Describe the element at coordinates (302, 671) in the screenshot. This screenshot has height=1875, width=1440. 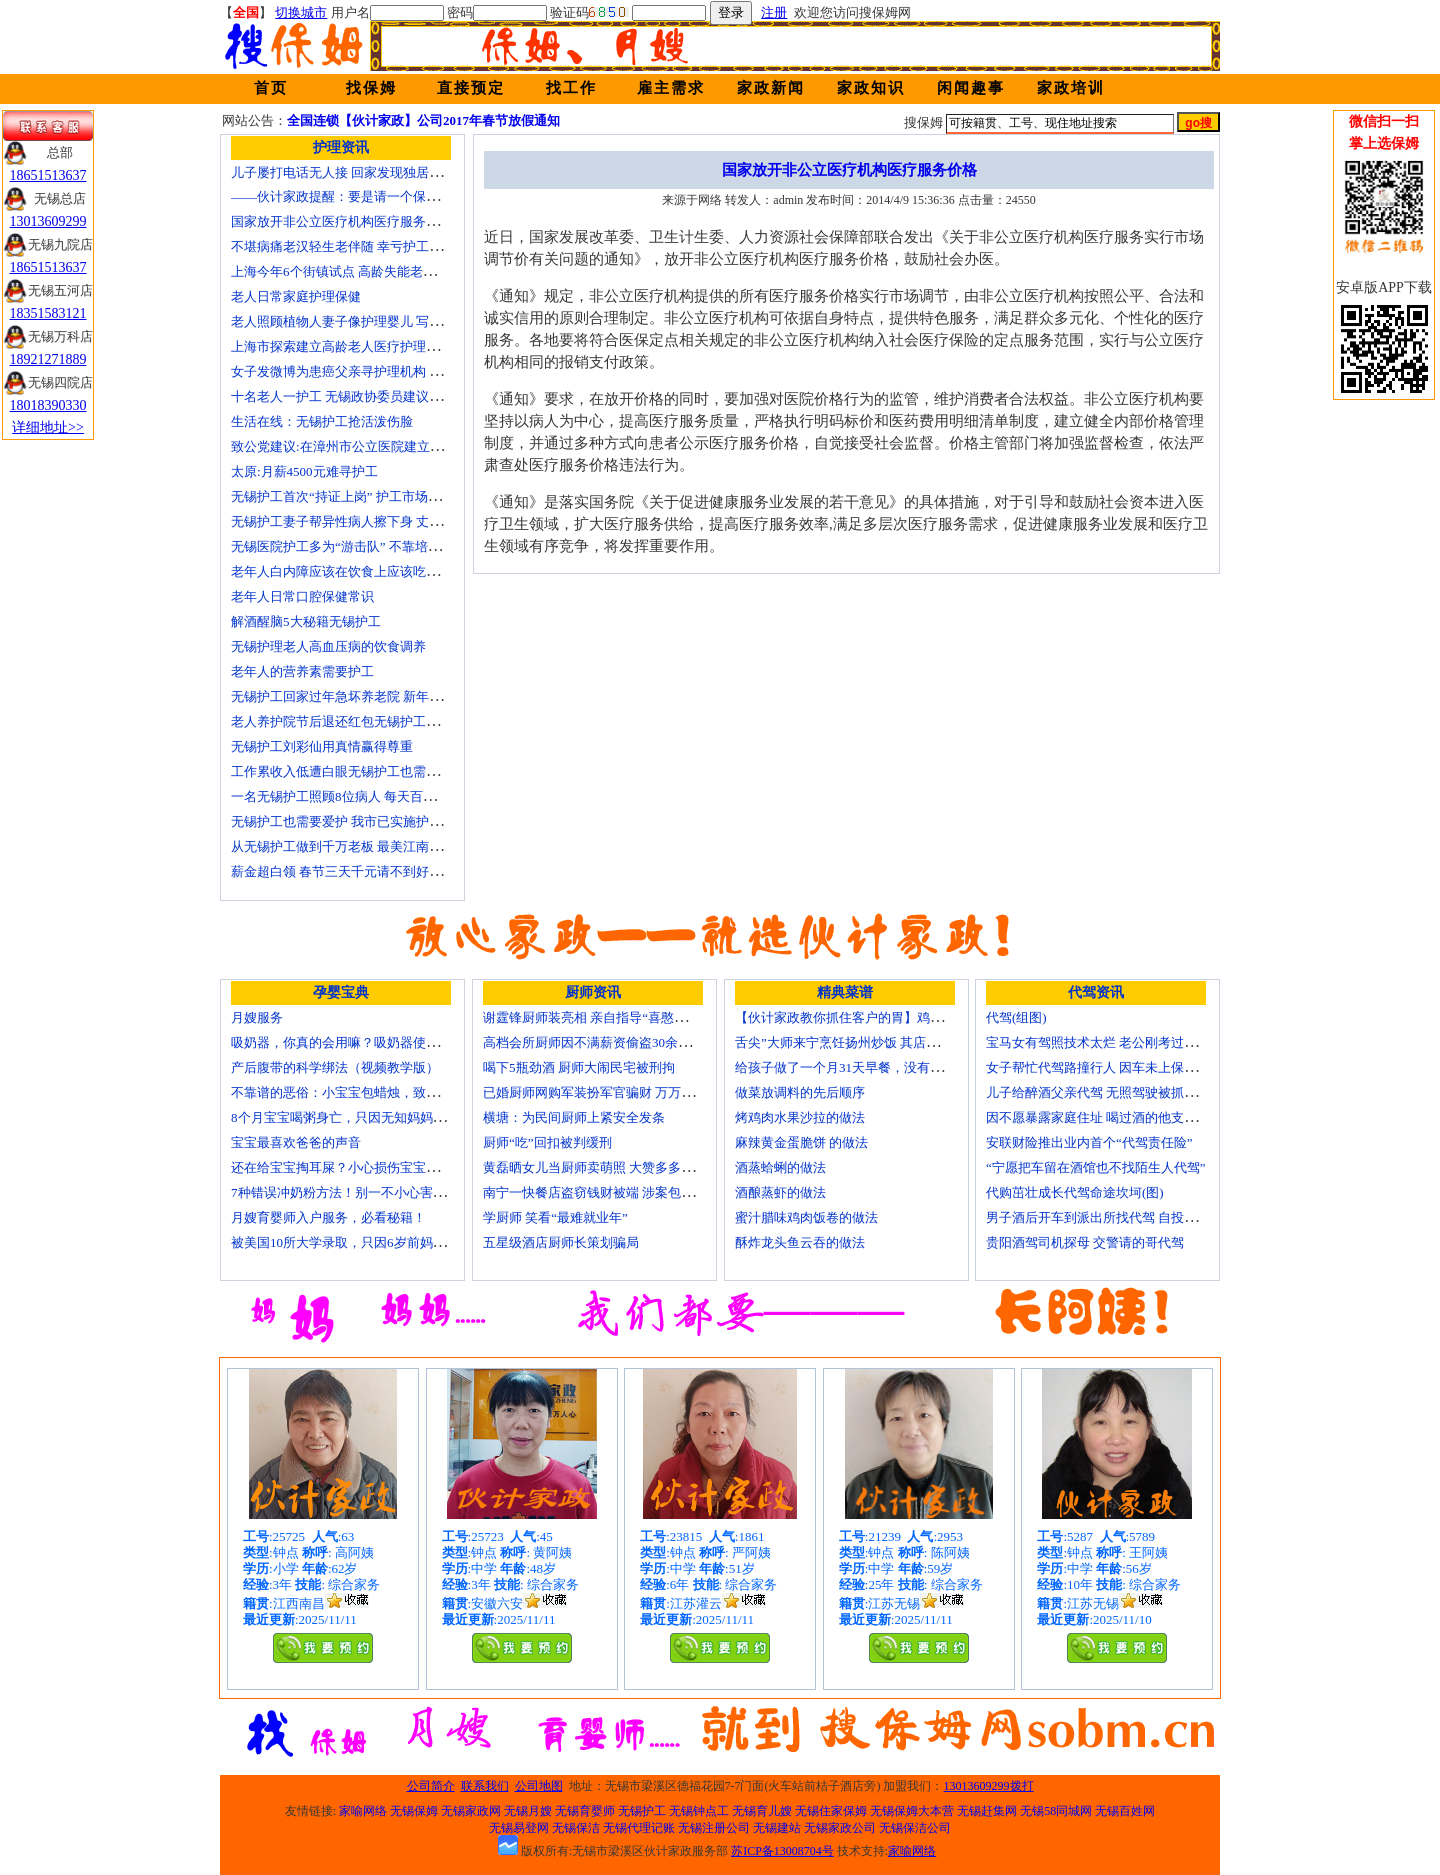
I see `老年人的营养素需要护工` at that location.